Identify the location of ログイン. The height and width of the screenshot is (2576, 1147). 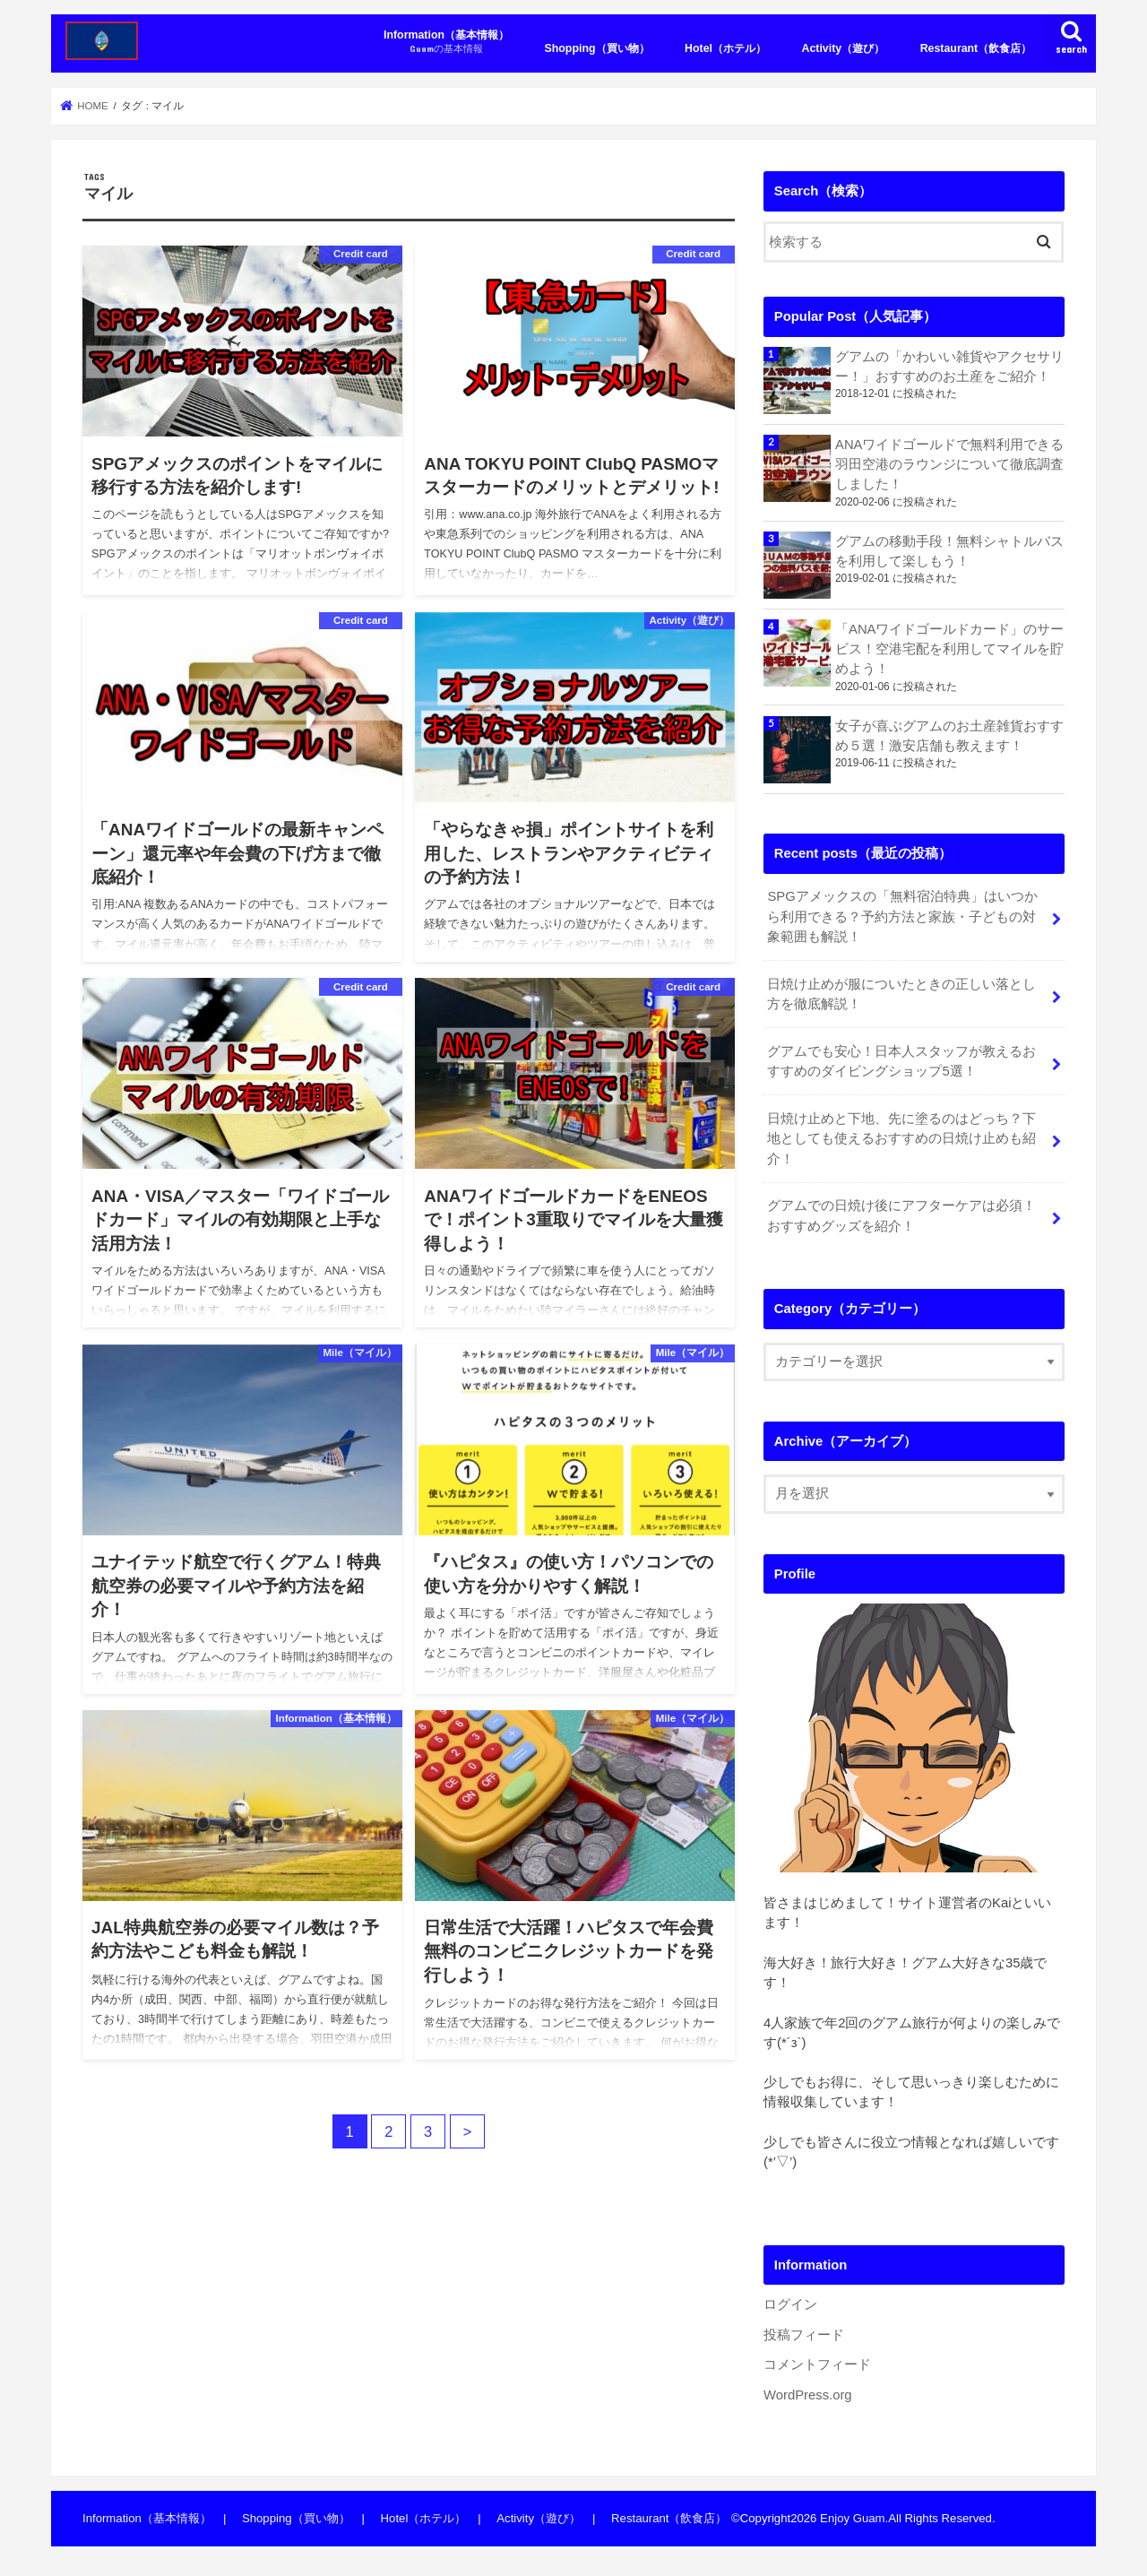
(790, 2304).